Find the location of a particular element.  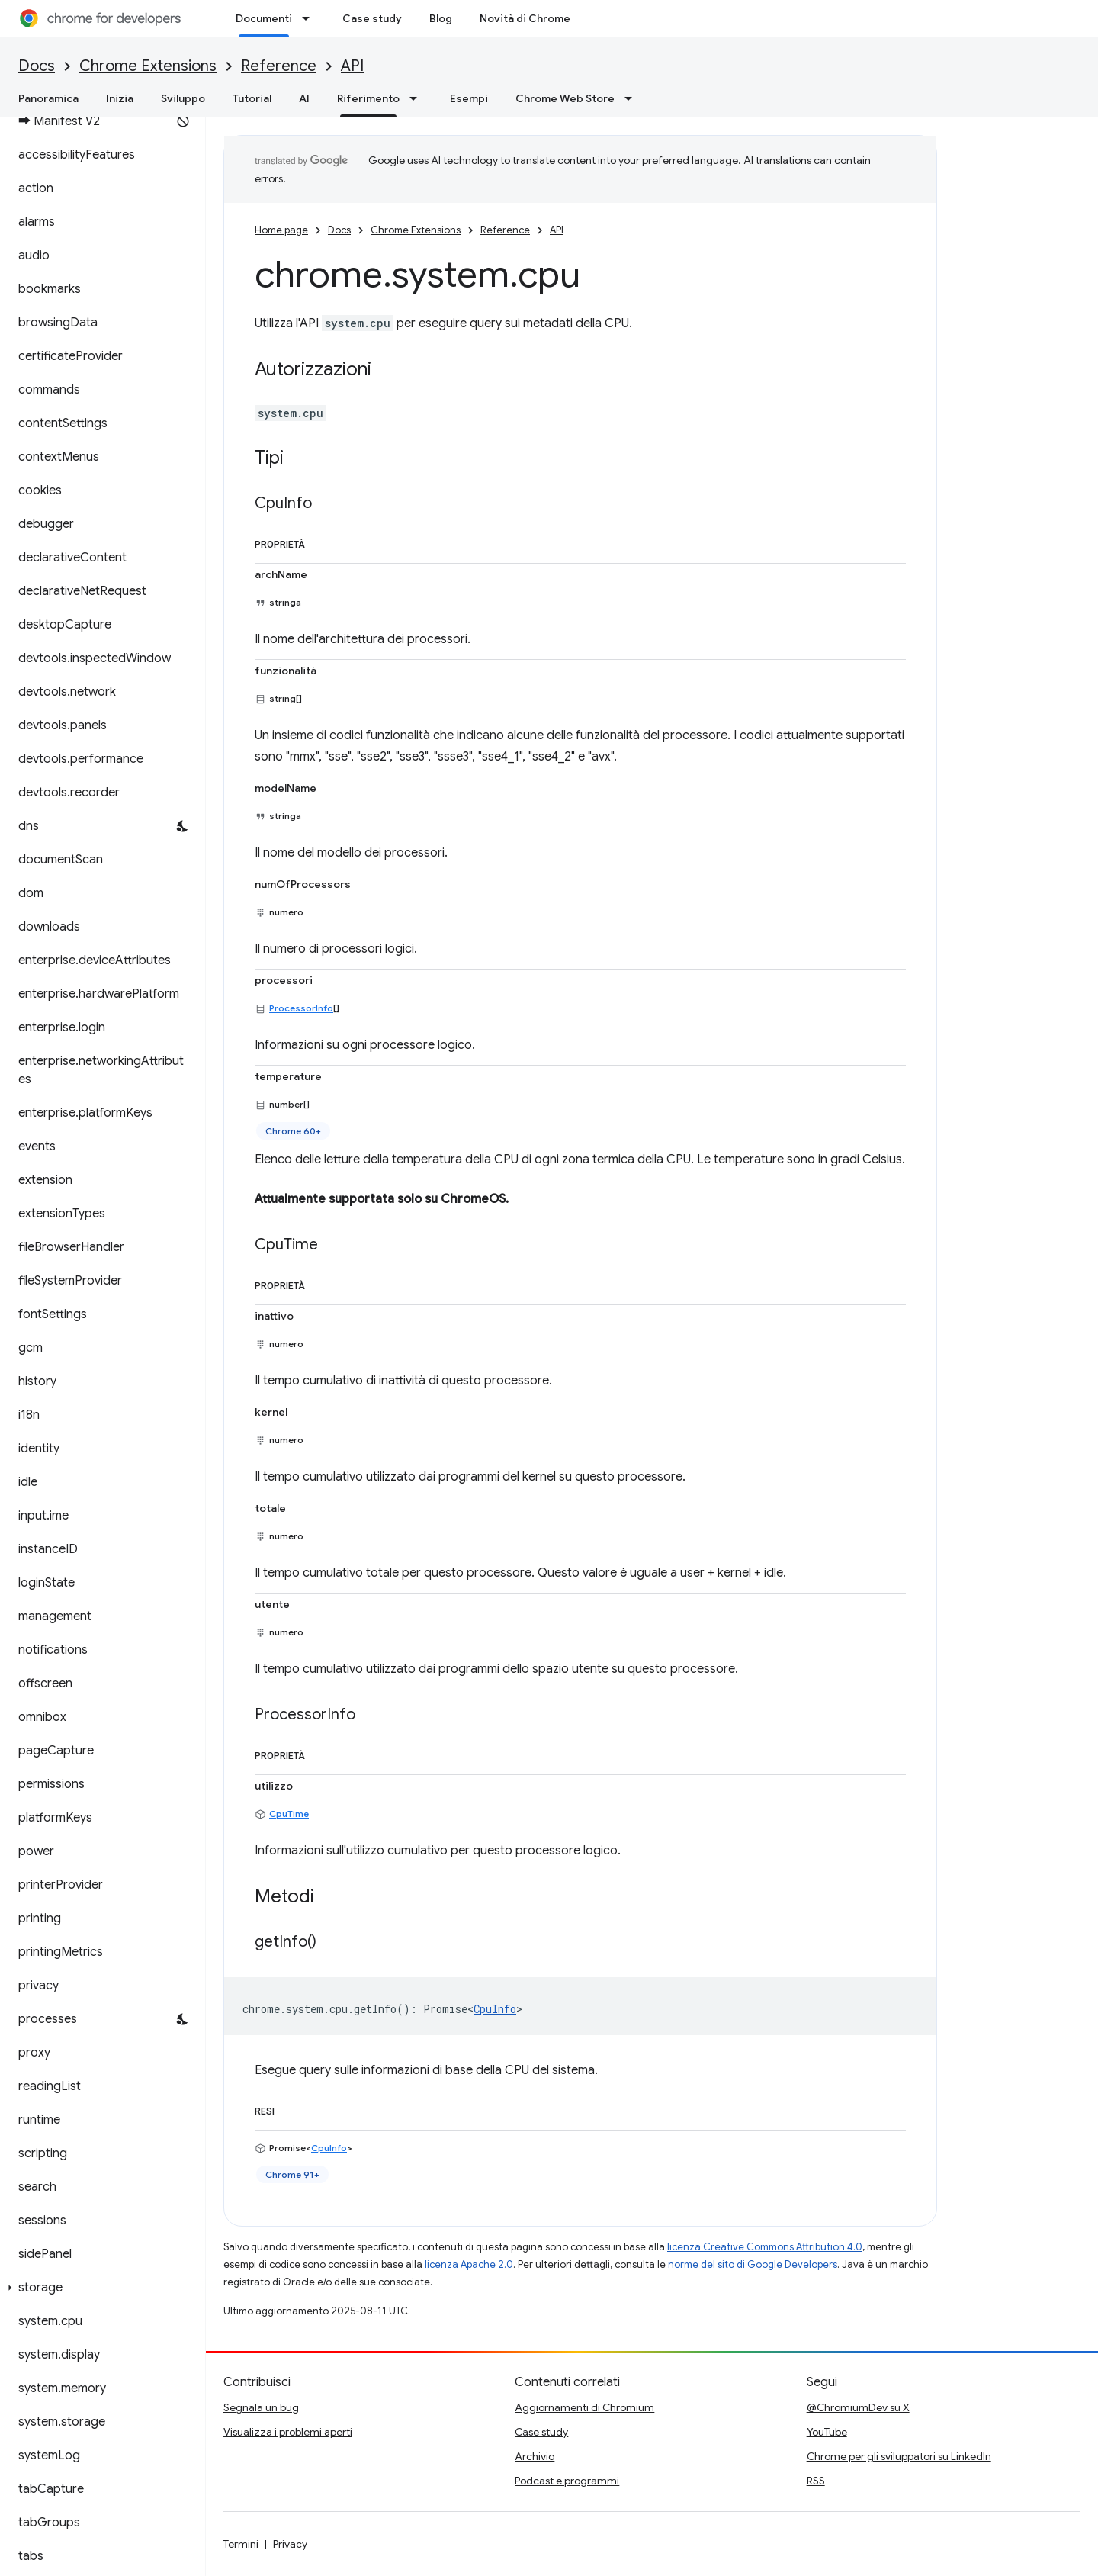

CpuInfo is located at coordinates (495, 2009).